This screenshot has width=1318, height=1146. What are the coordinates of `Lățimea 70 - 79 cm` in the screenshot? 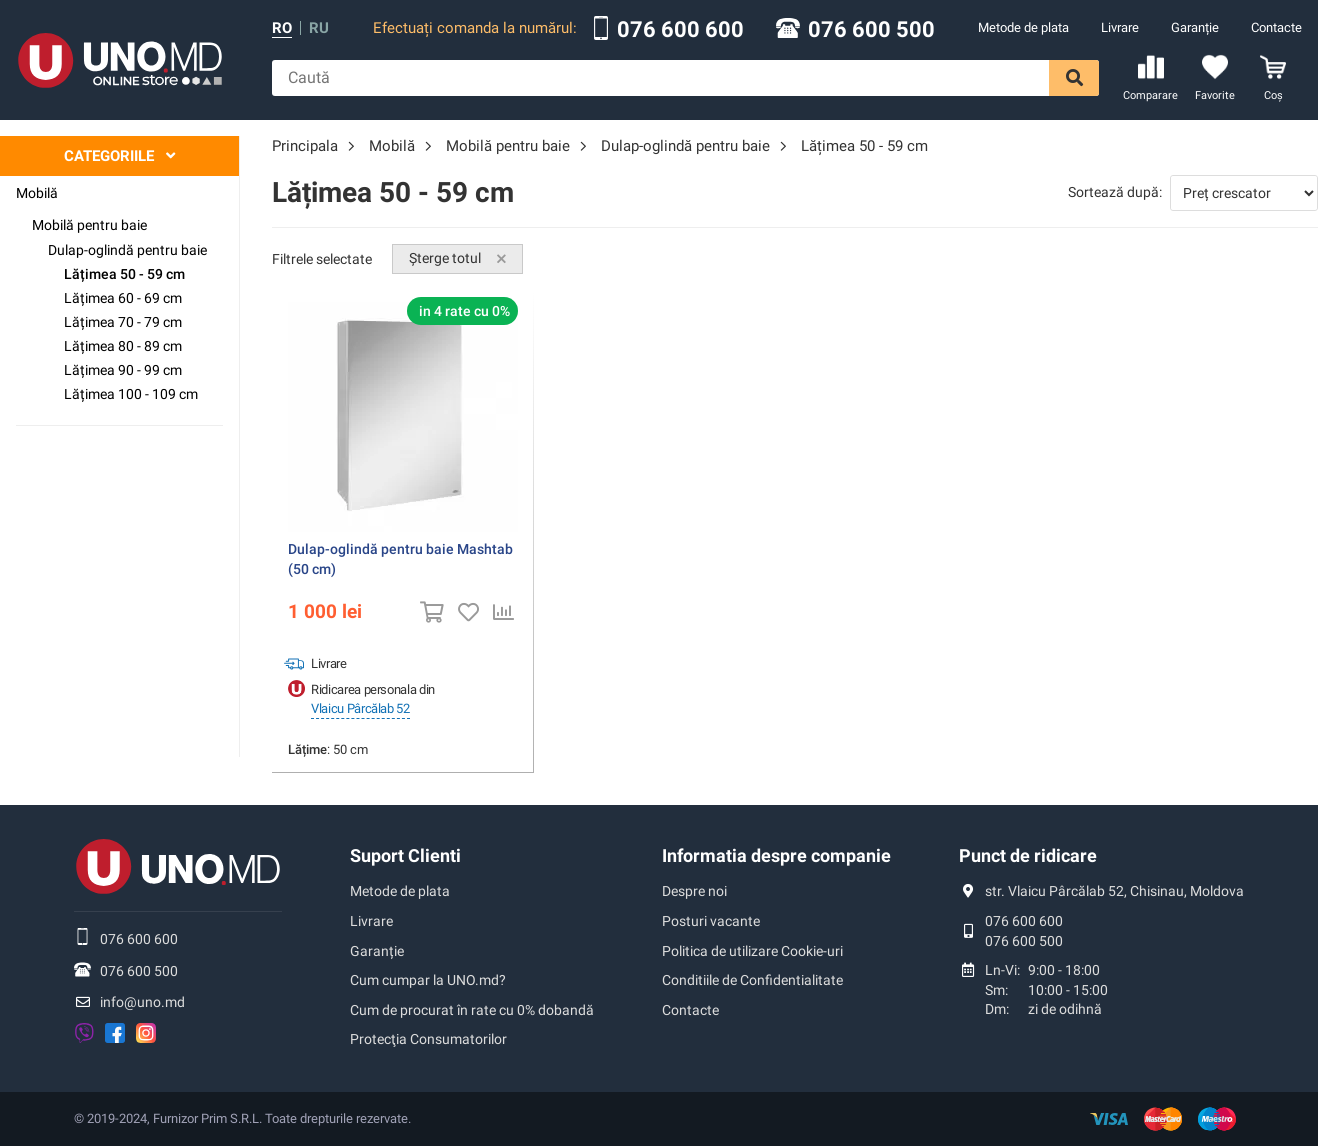 It's located at (123, 322).